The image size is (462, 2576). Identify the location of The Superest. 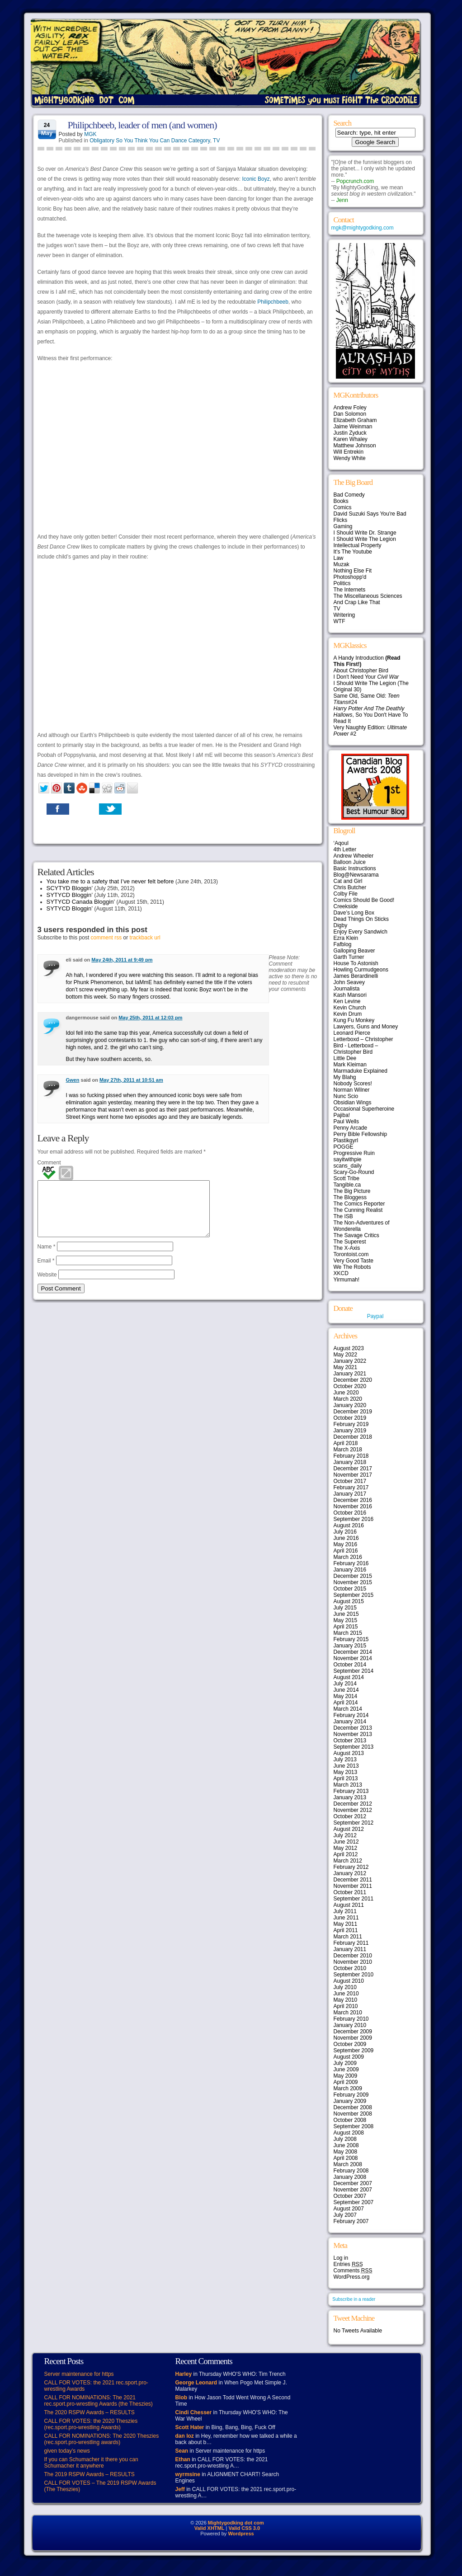
(350, 1242).